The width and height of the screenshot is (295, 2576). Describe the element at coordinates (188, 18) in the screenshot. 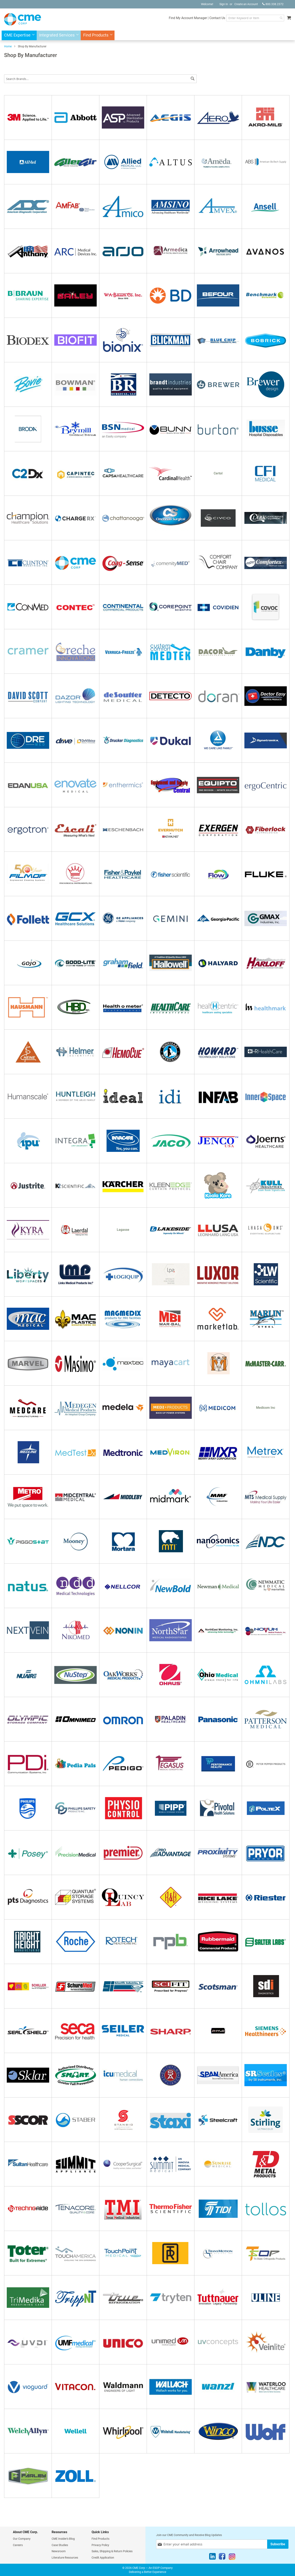

I see `Find My Account Manager` at that location.